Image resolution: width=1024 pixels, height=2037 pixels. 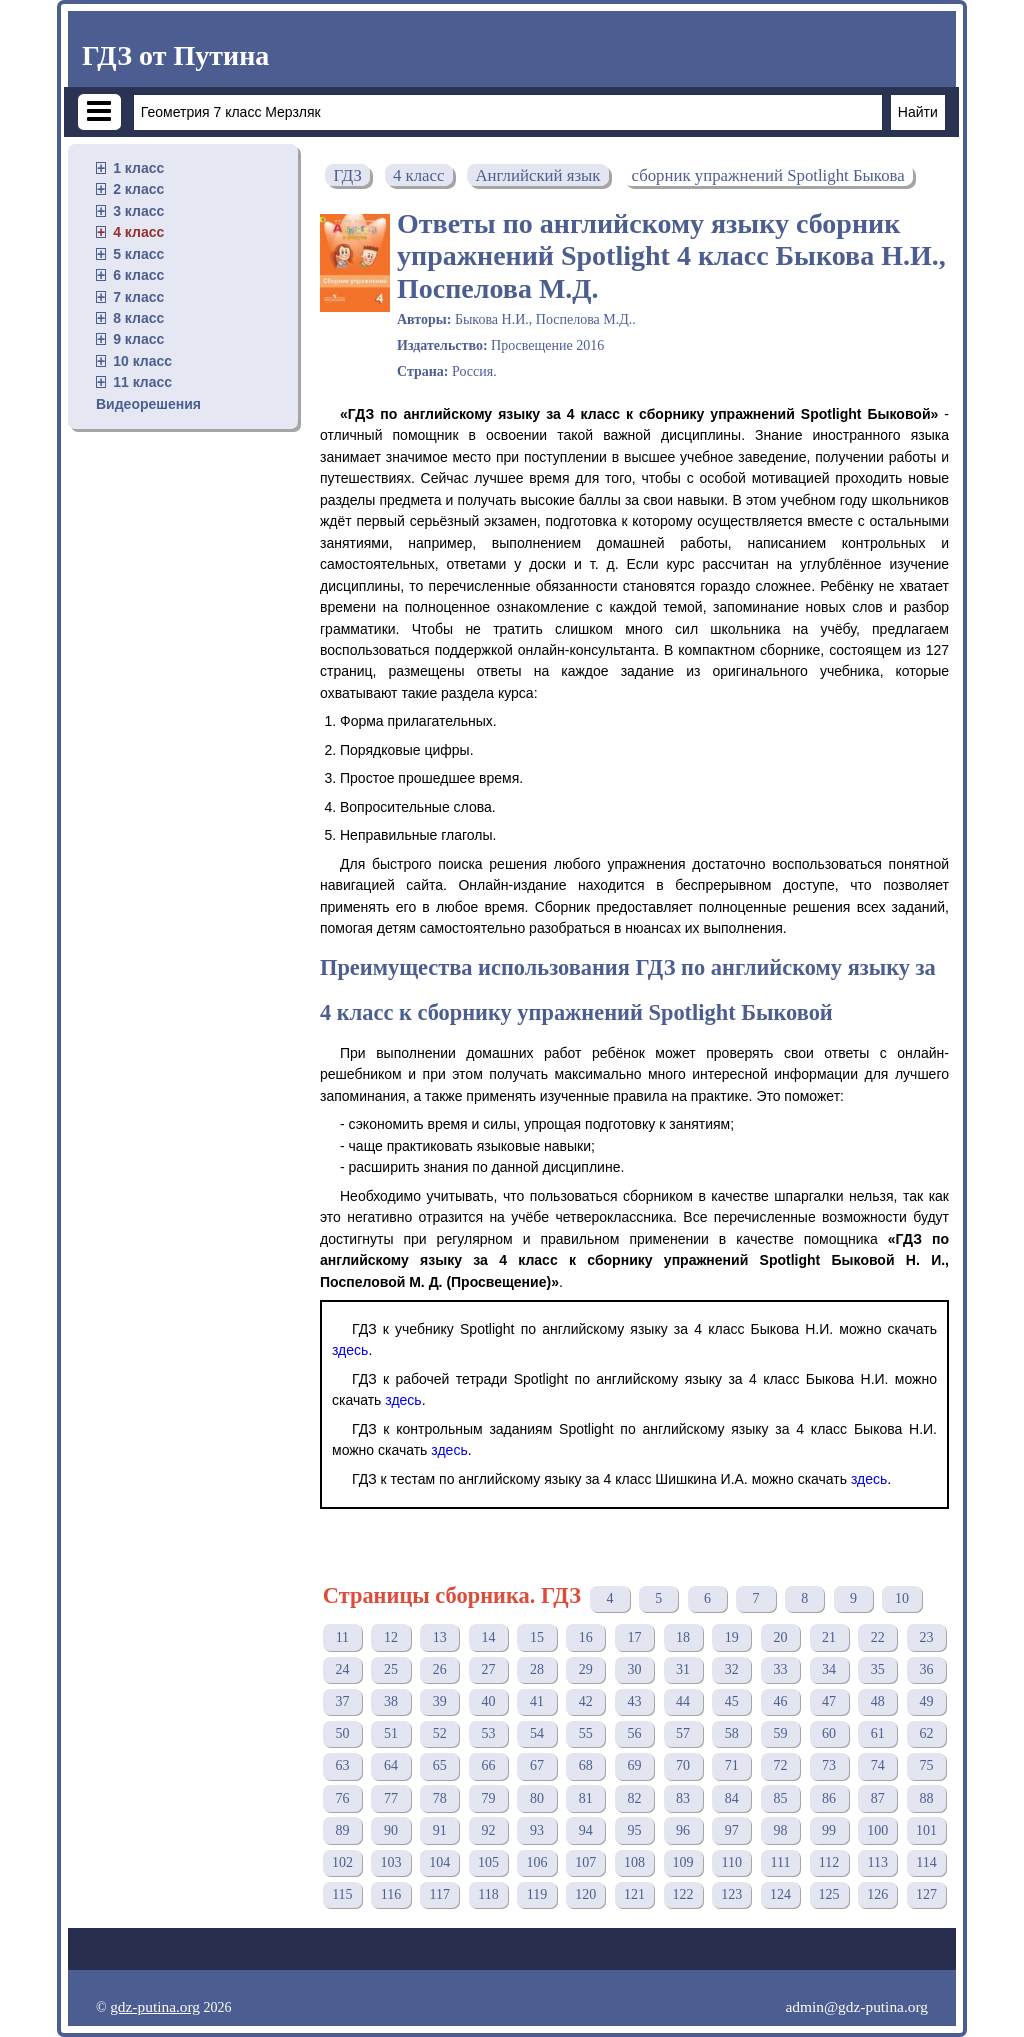 I want to click on 34, so click(x=829, y=1669).